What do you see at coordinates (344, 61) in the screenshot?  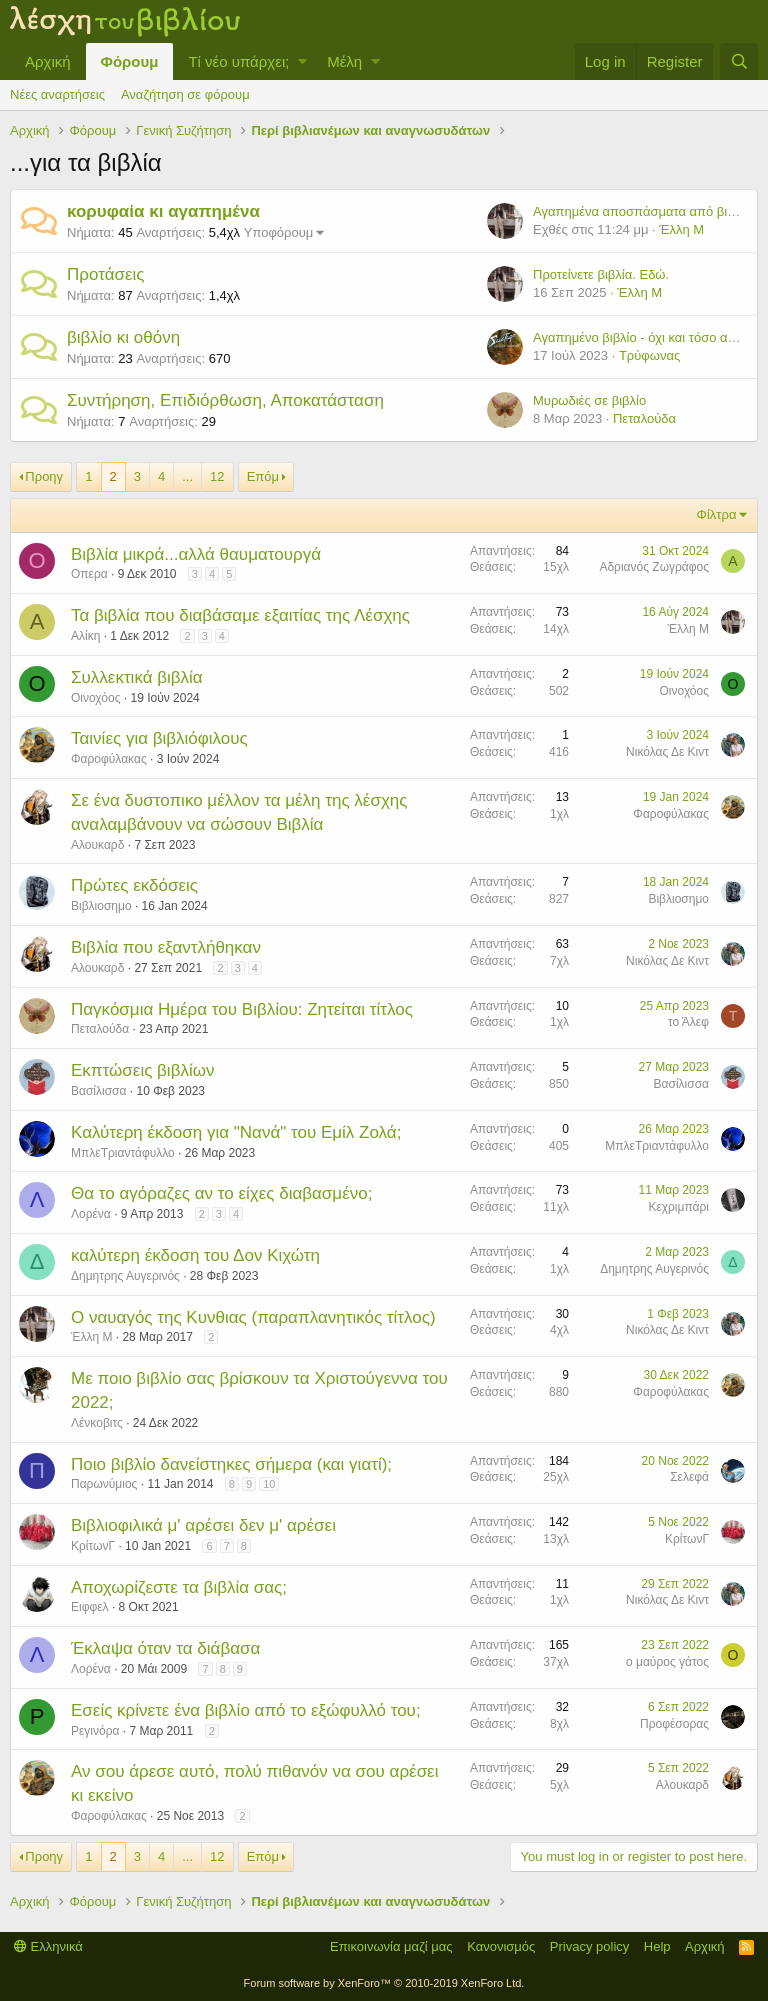 I see `Μέλη` at bounding box center [344, 61].